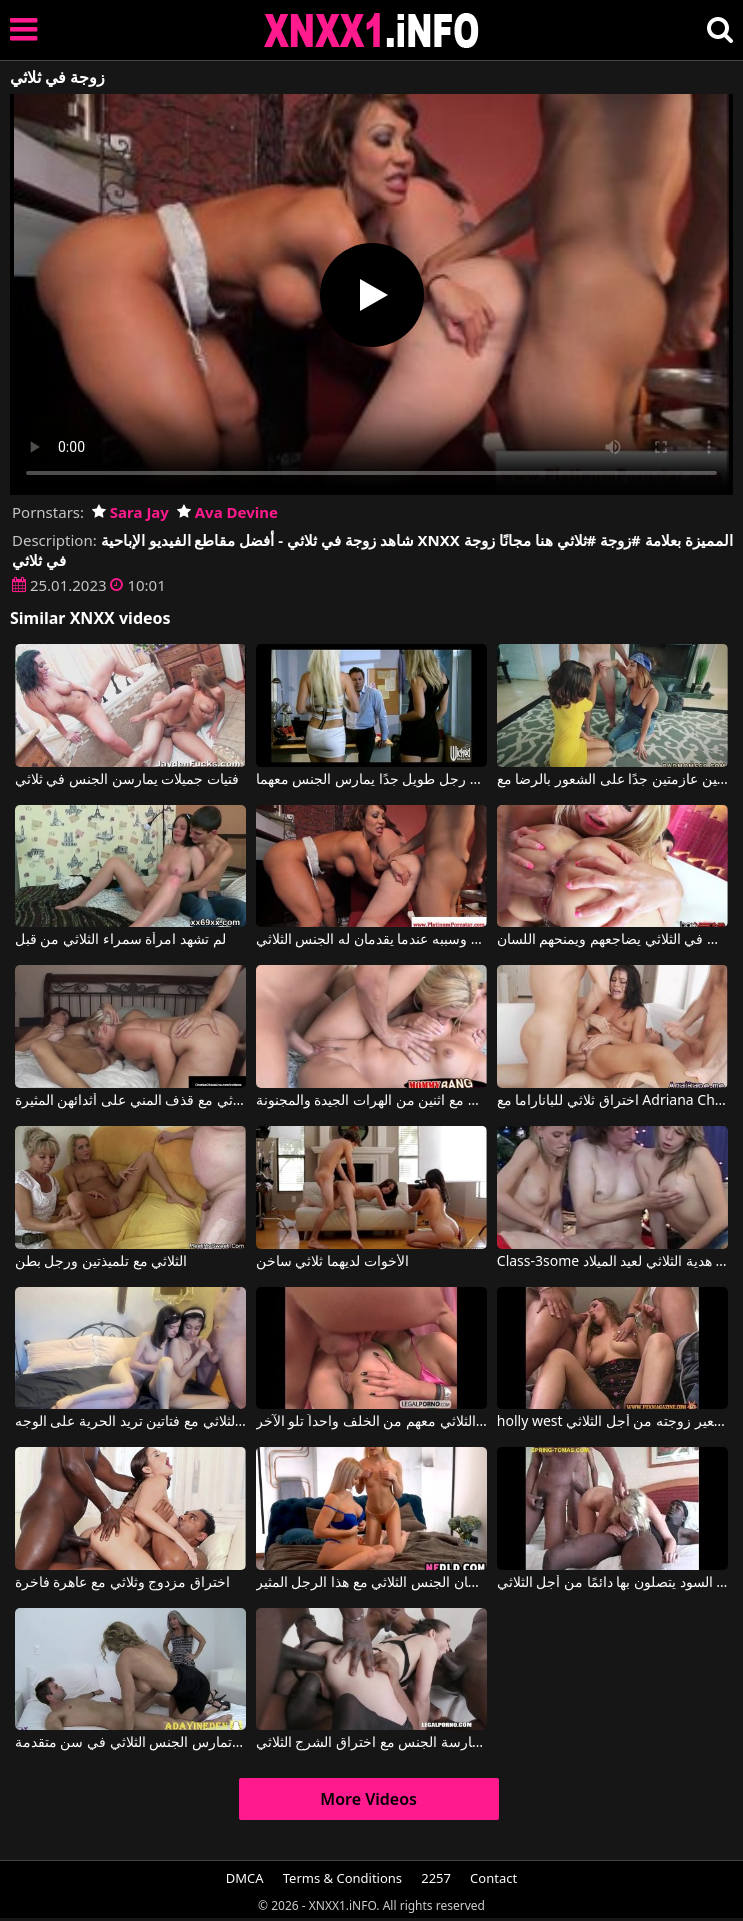  I want to click on Terms & Conditions, so click(342, 1878).